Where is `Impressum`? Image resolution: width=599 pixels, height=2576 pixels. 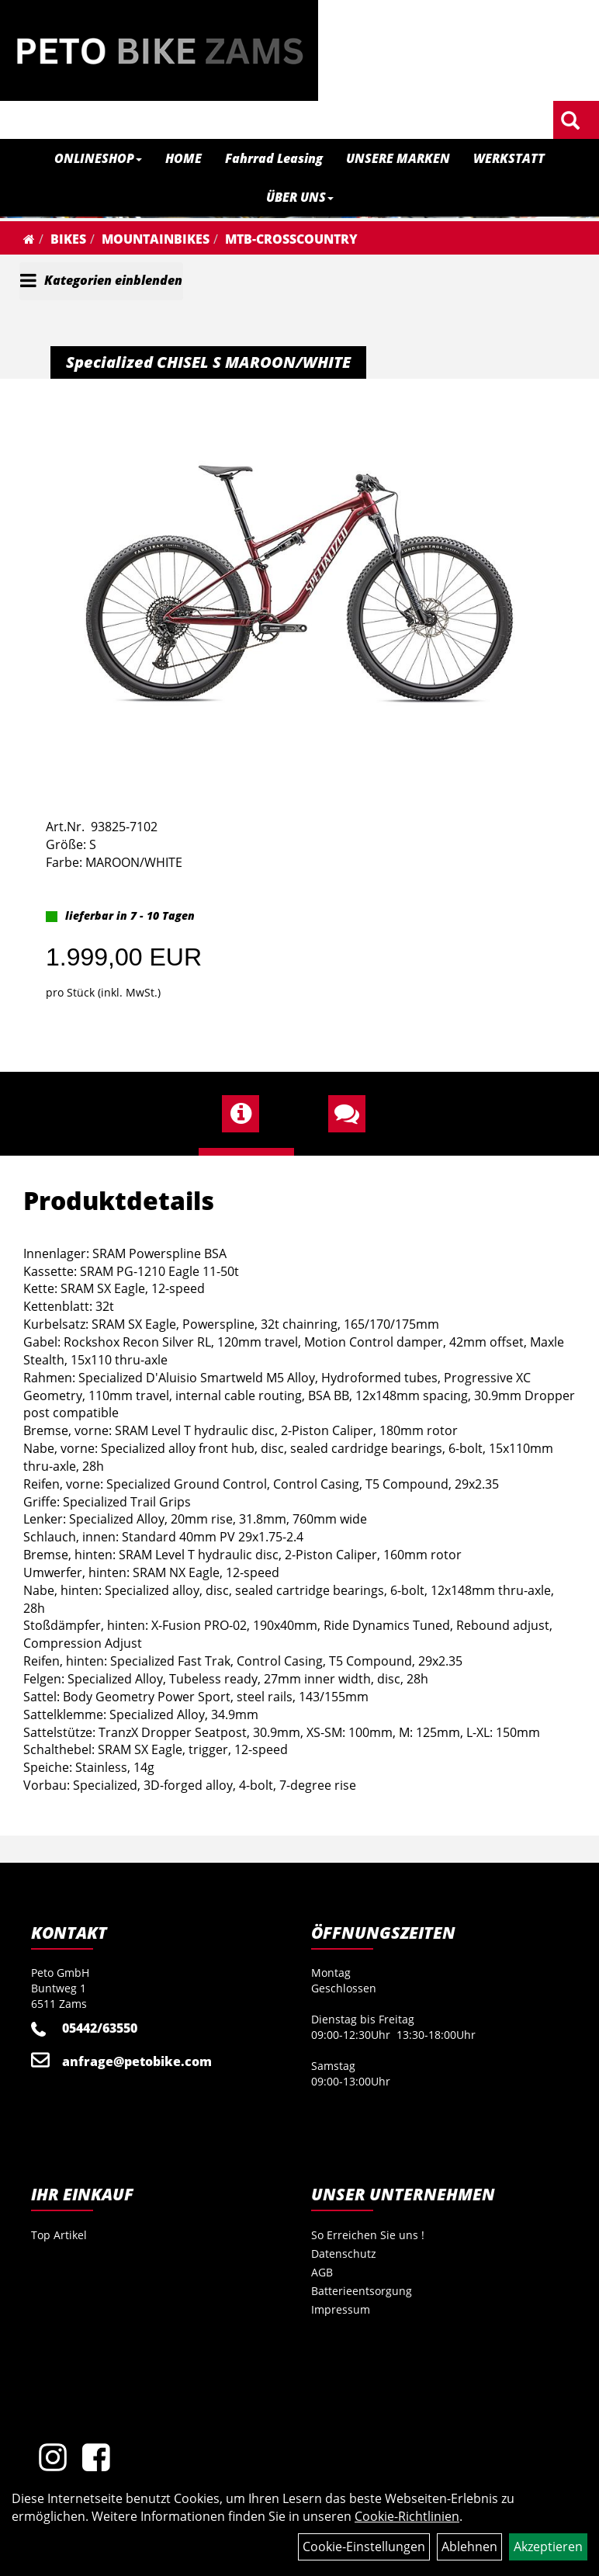 Impressum is located at coordinates (340, 2309).